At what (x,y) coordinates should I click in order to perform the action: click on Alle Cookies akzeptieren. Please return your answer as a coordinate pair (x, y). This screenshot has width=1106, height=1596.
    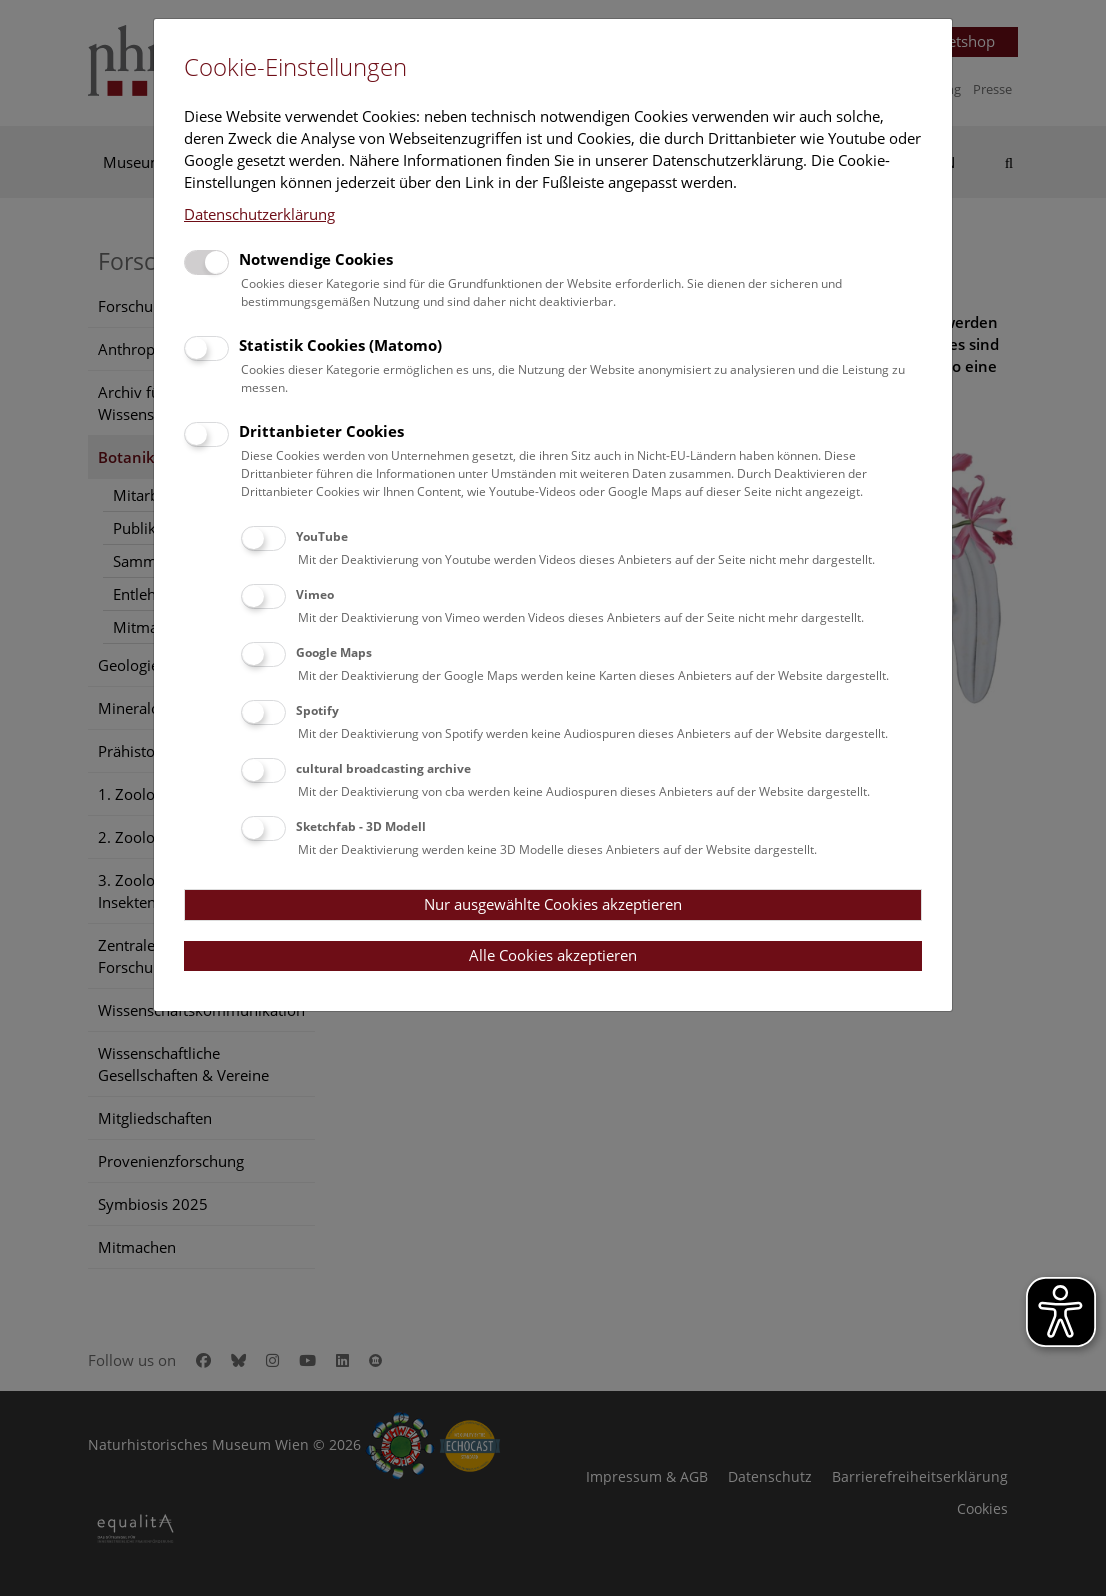
    Looking at the image, I should click on (553, 955).